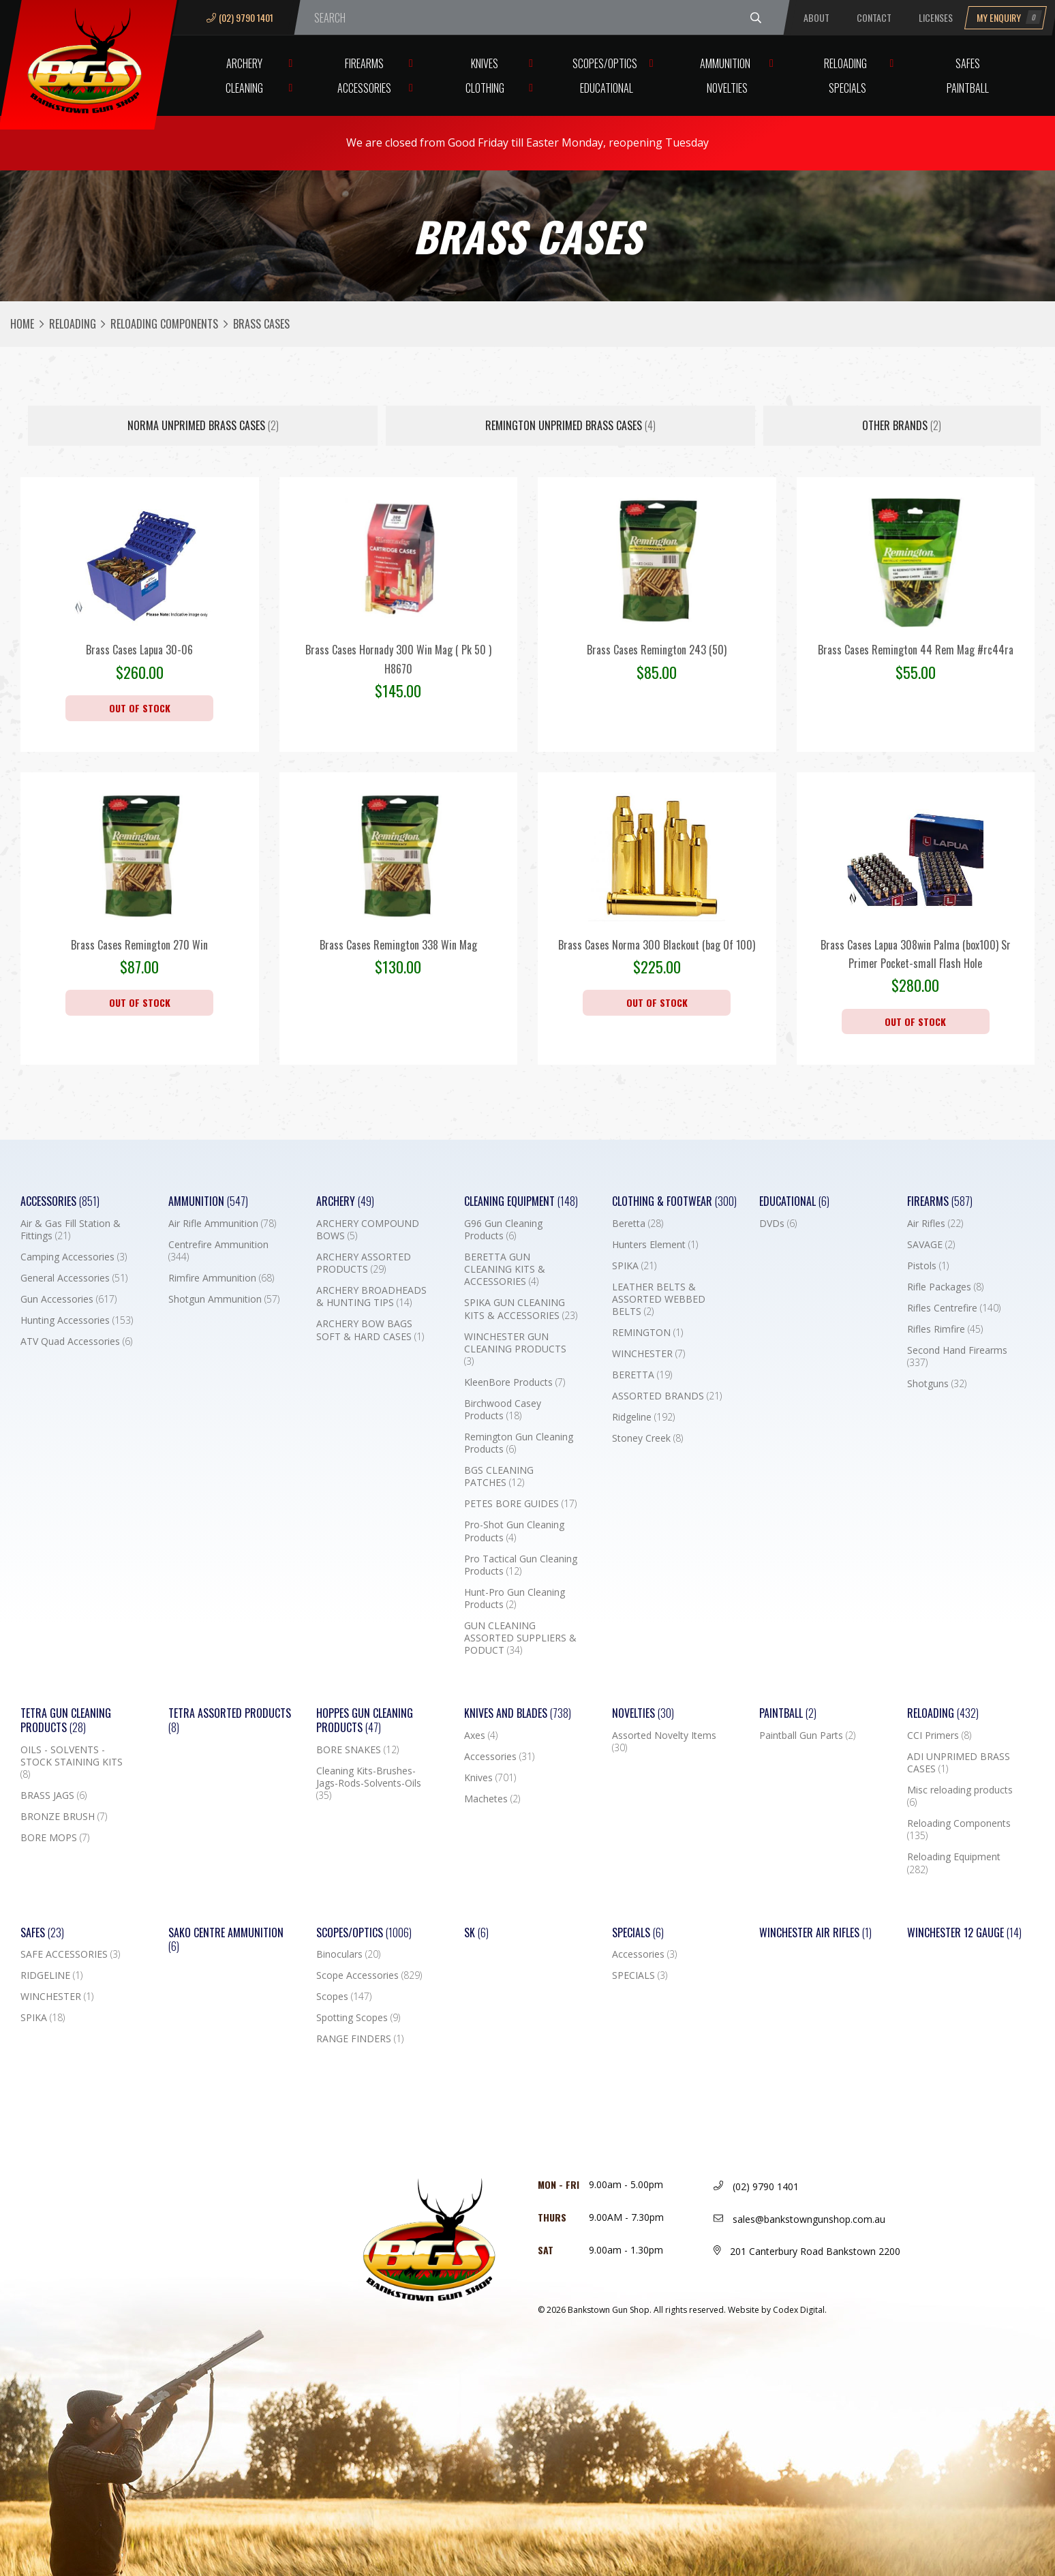  Describe the element at coordinates (22, 324) in the screenshot. I see `Home` at that location.